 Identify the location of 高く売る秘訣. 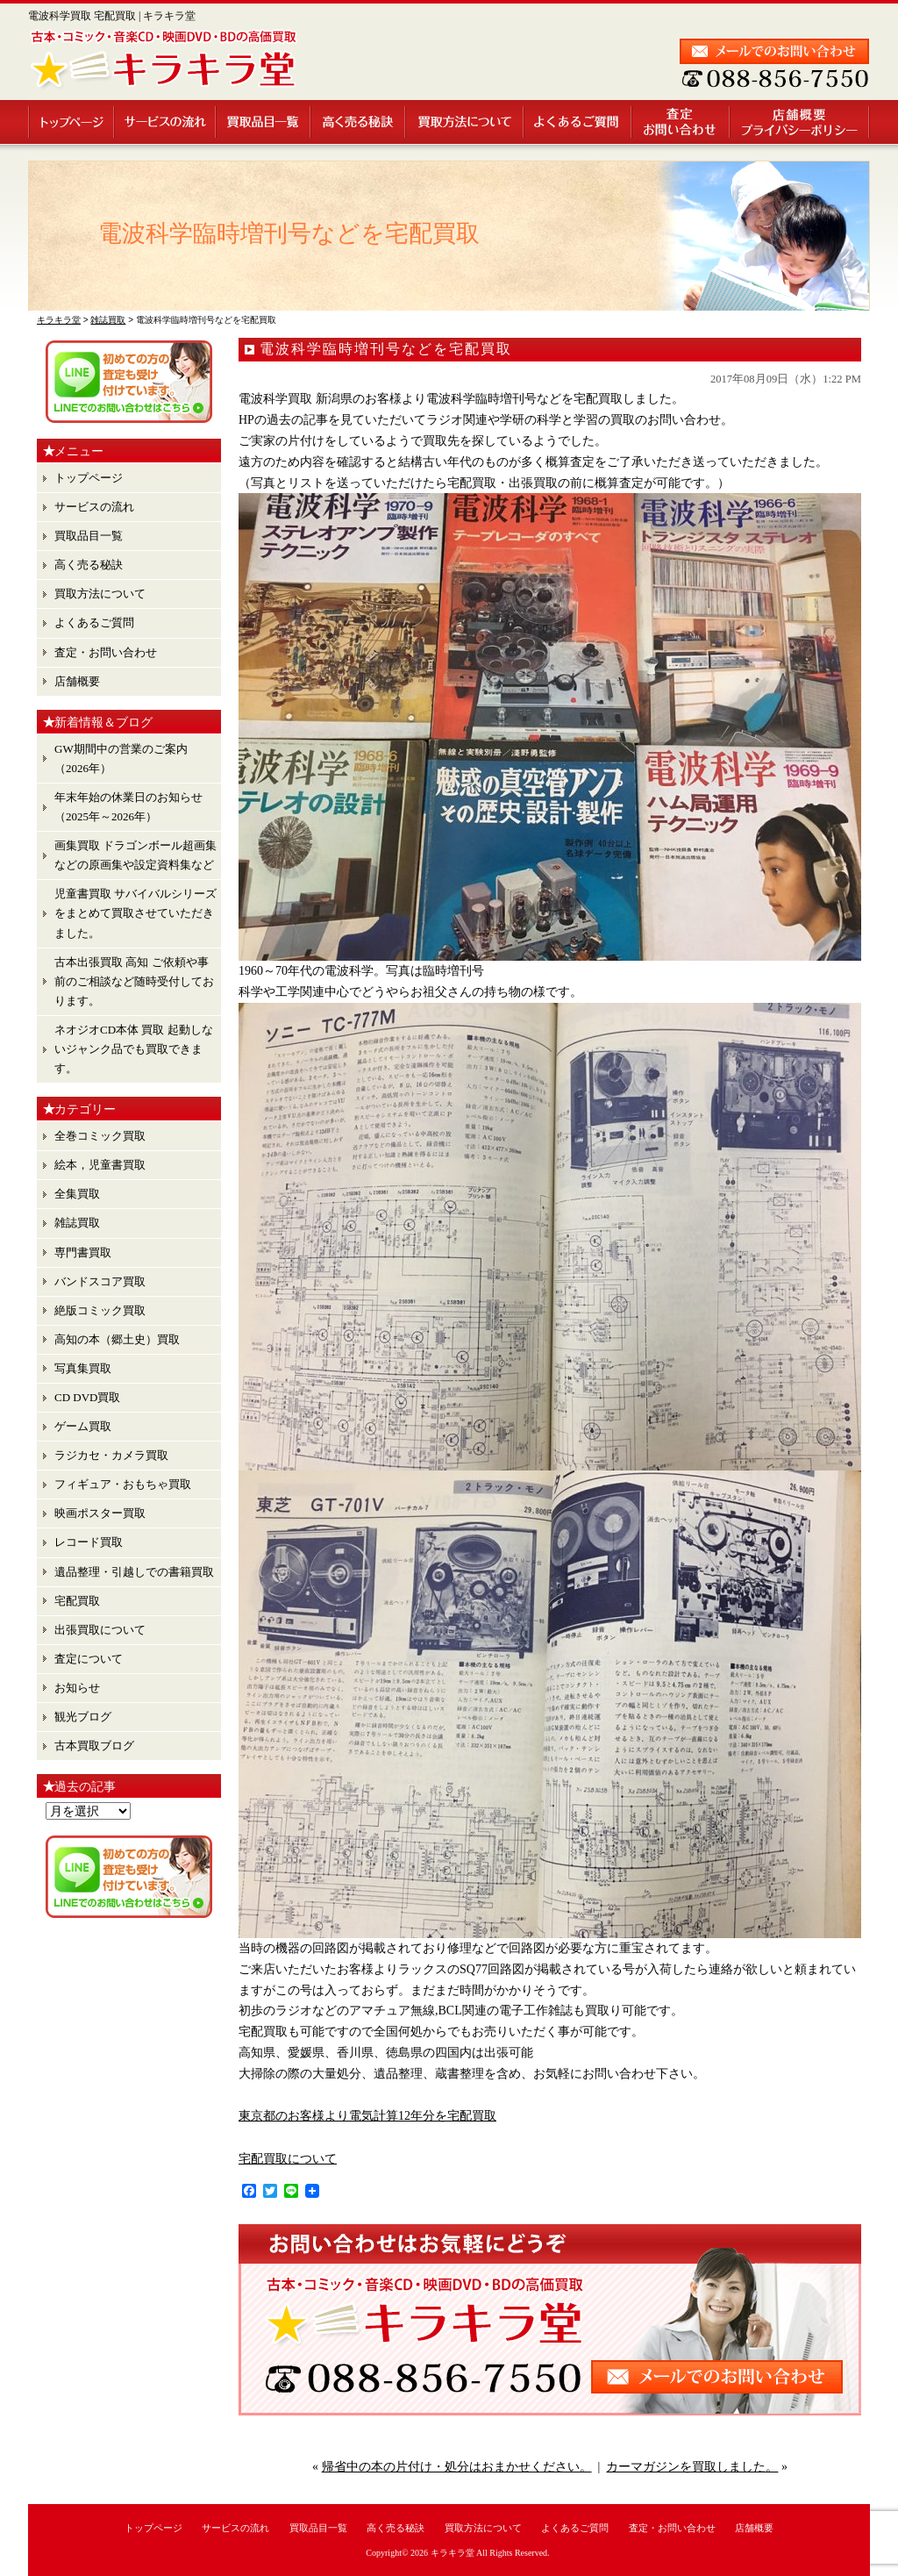
(358, 122).